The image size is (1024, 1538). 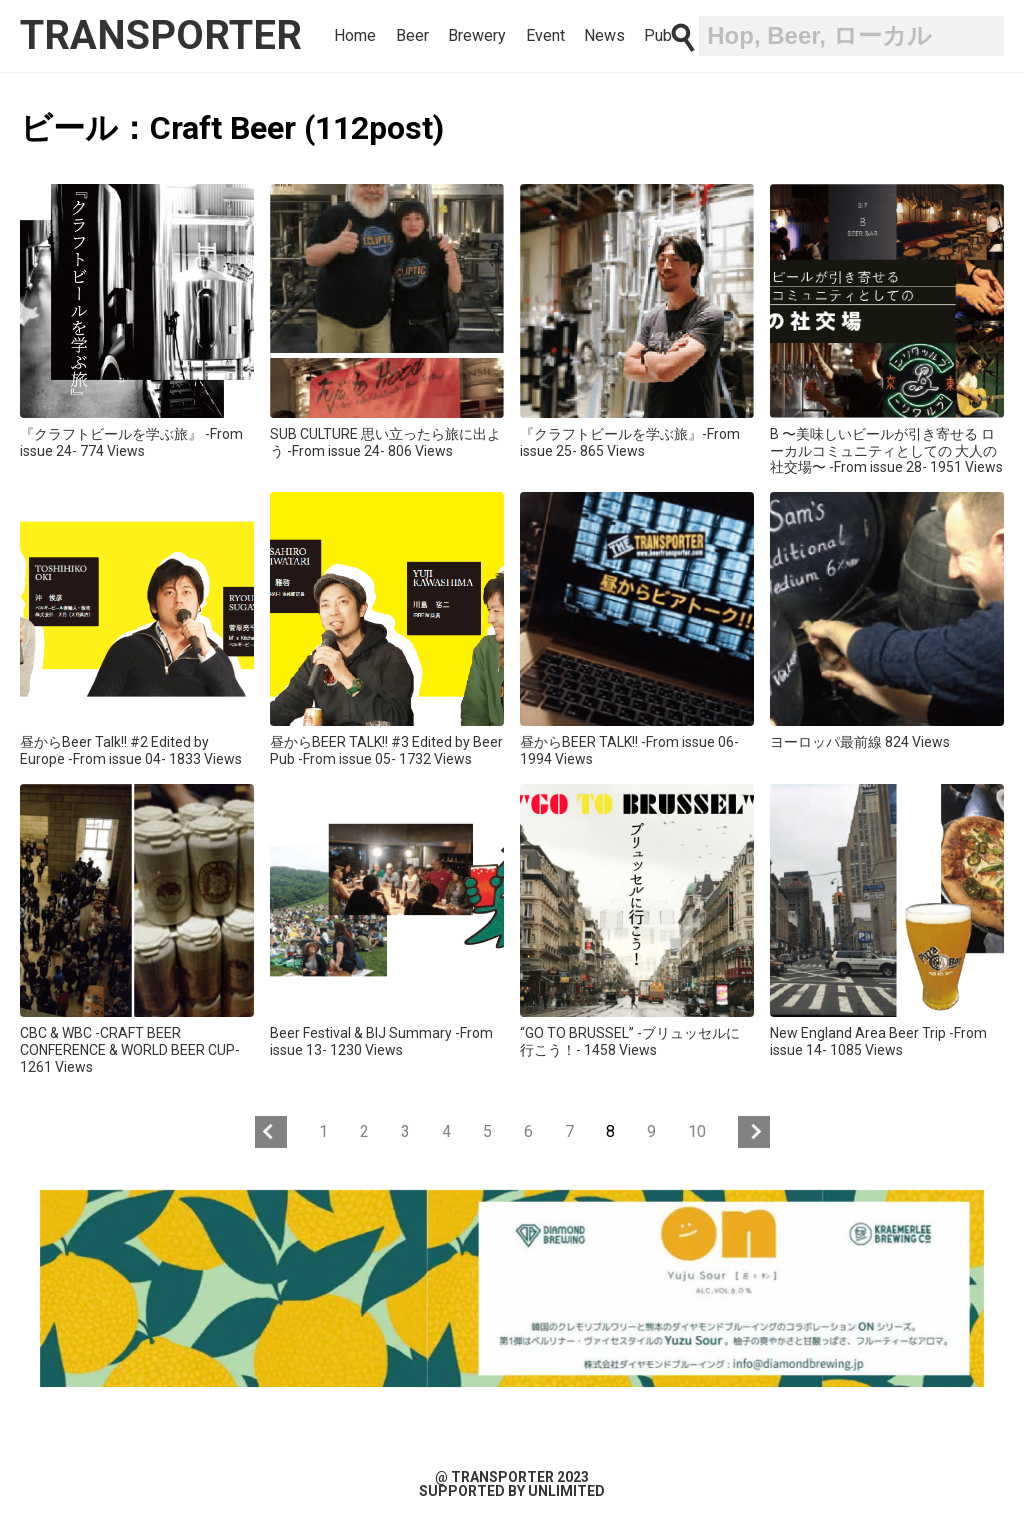 What do you see at coordinates (355, 36) in the screenshot?
I see `Home` at bounding box center [355, 36].